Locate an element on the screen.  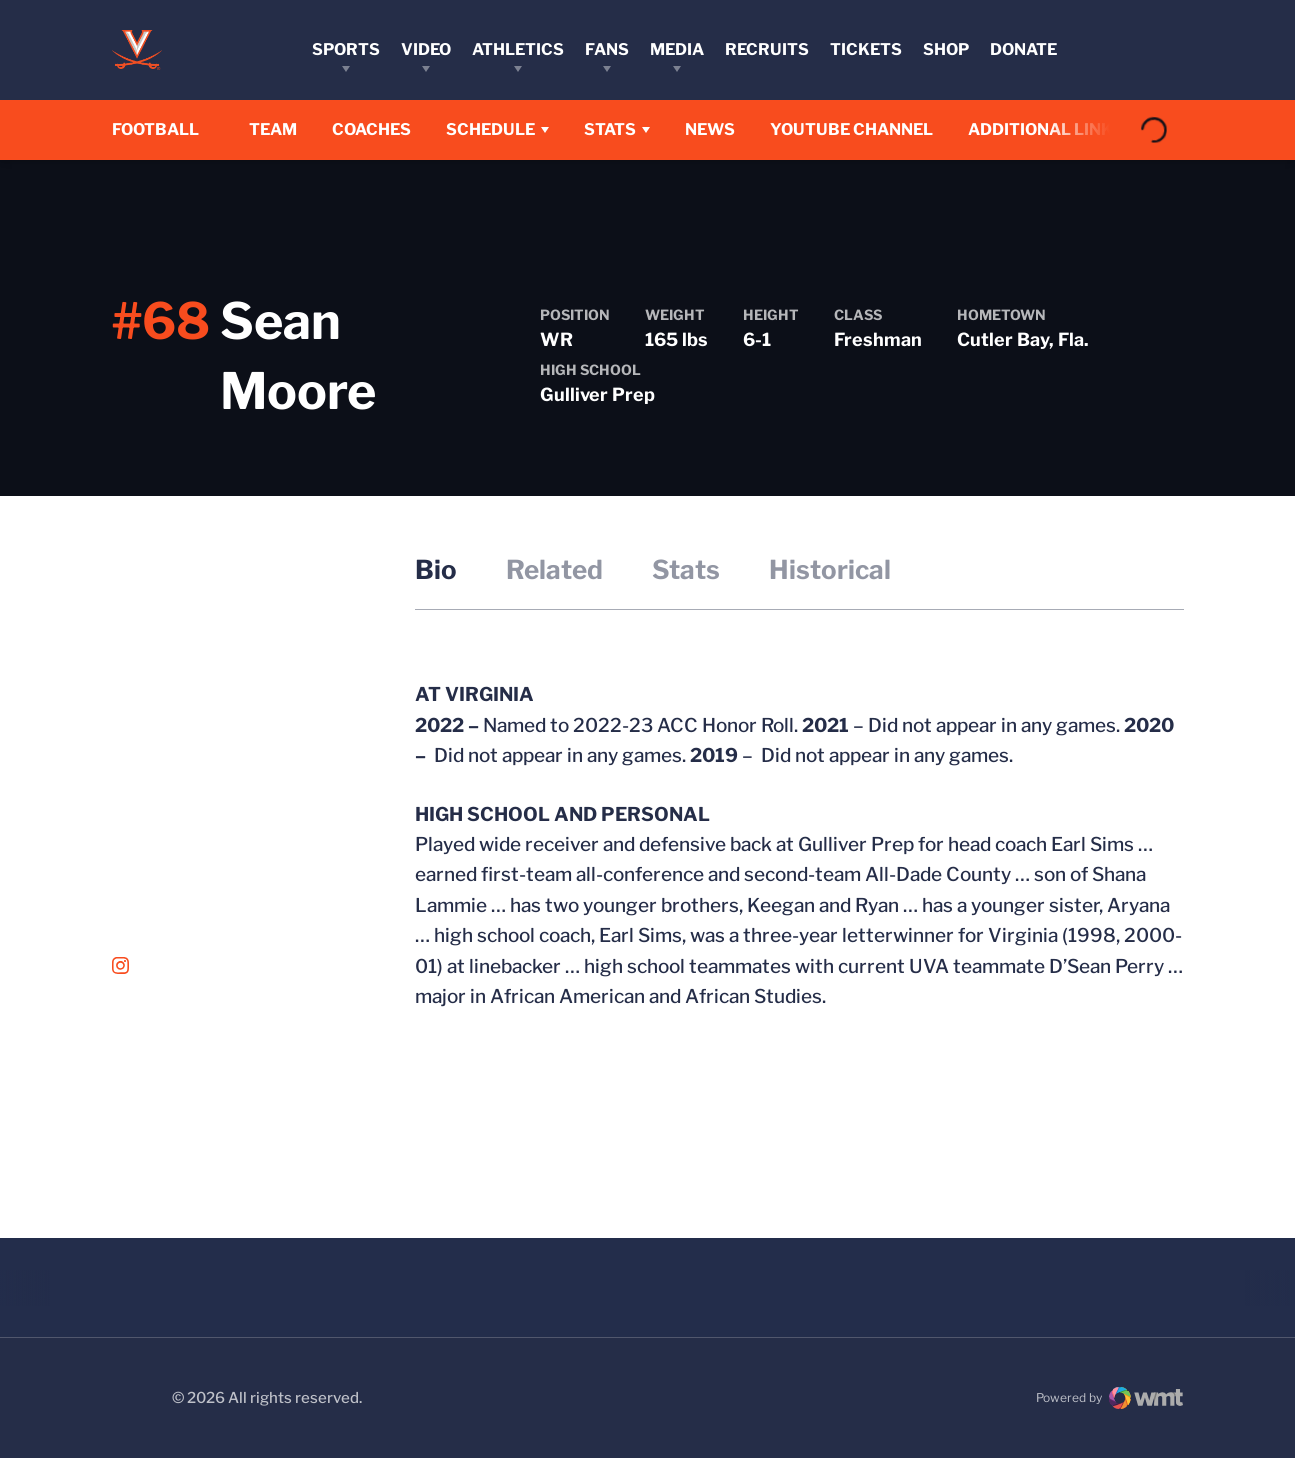
Schedule is located at coordinates (500, 129).